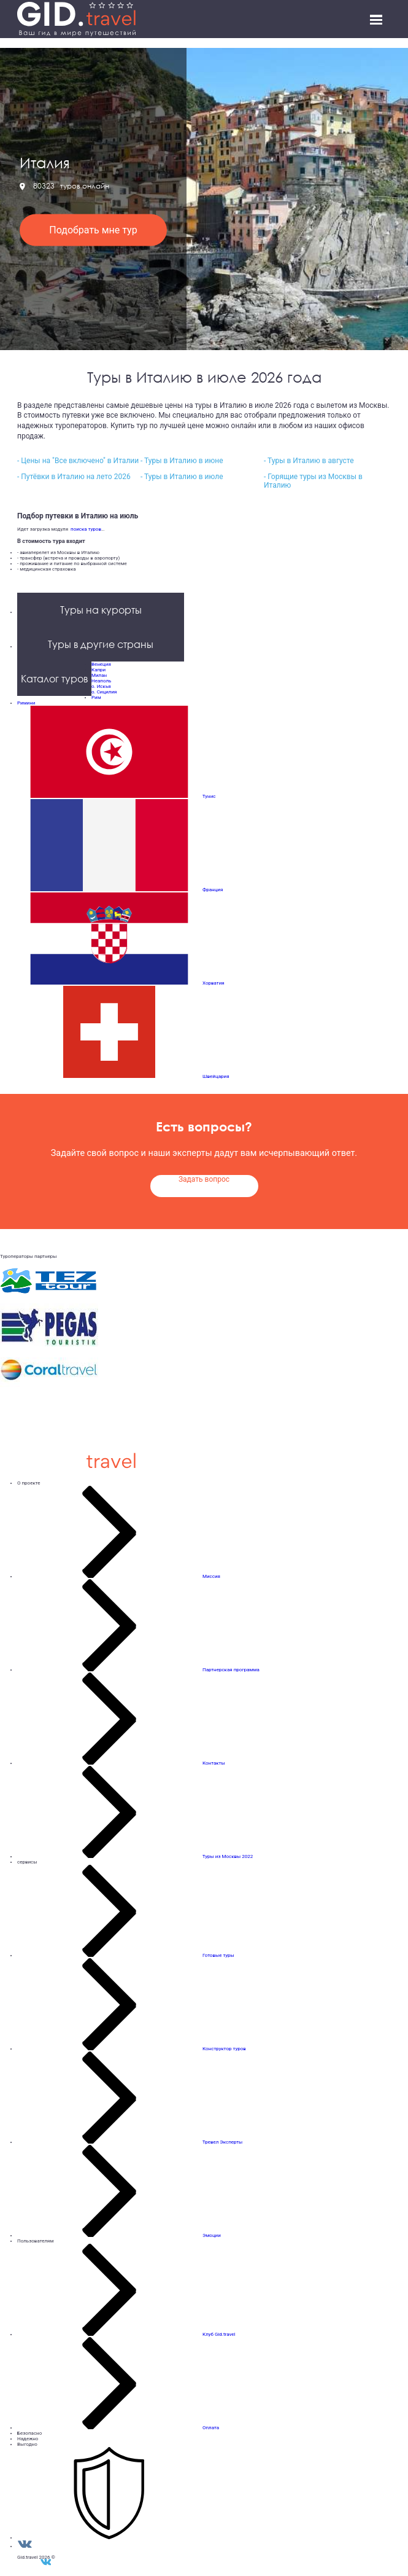  What do you see at coordinates (211, 1576) in the screenshot?
I see `Миссия` at bounding box center [211, 1576].